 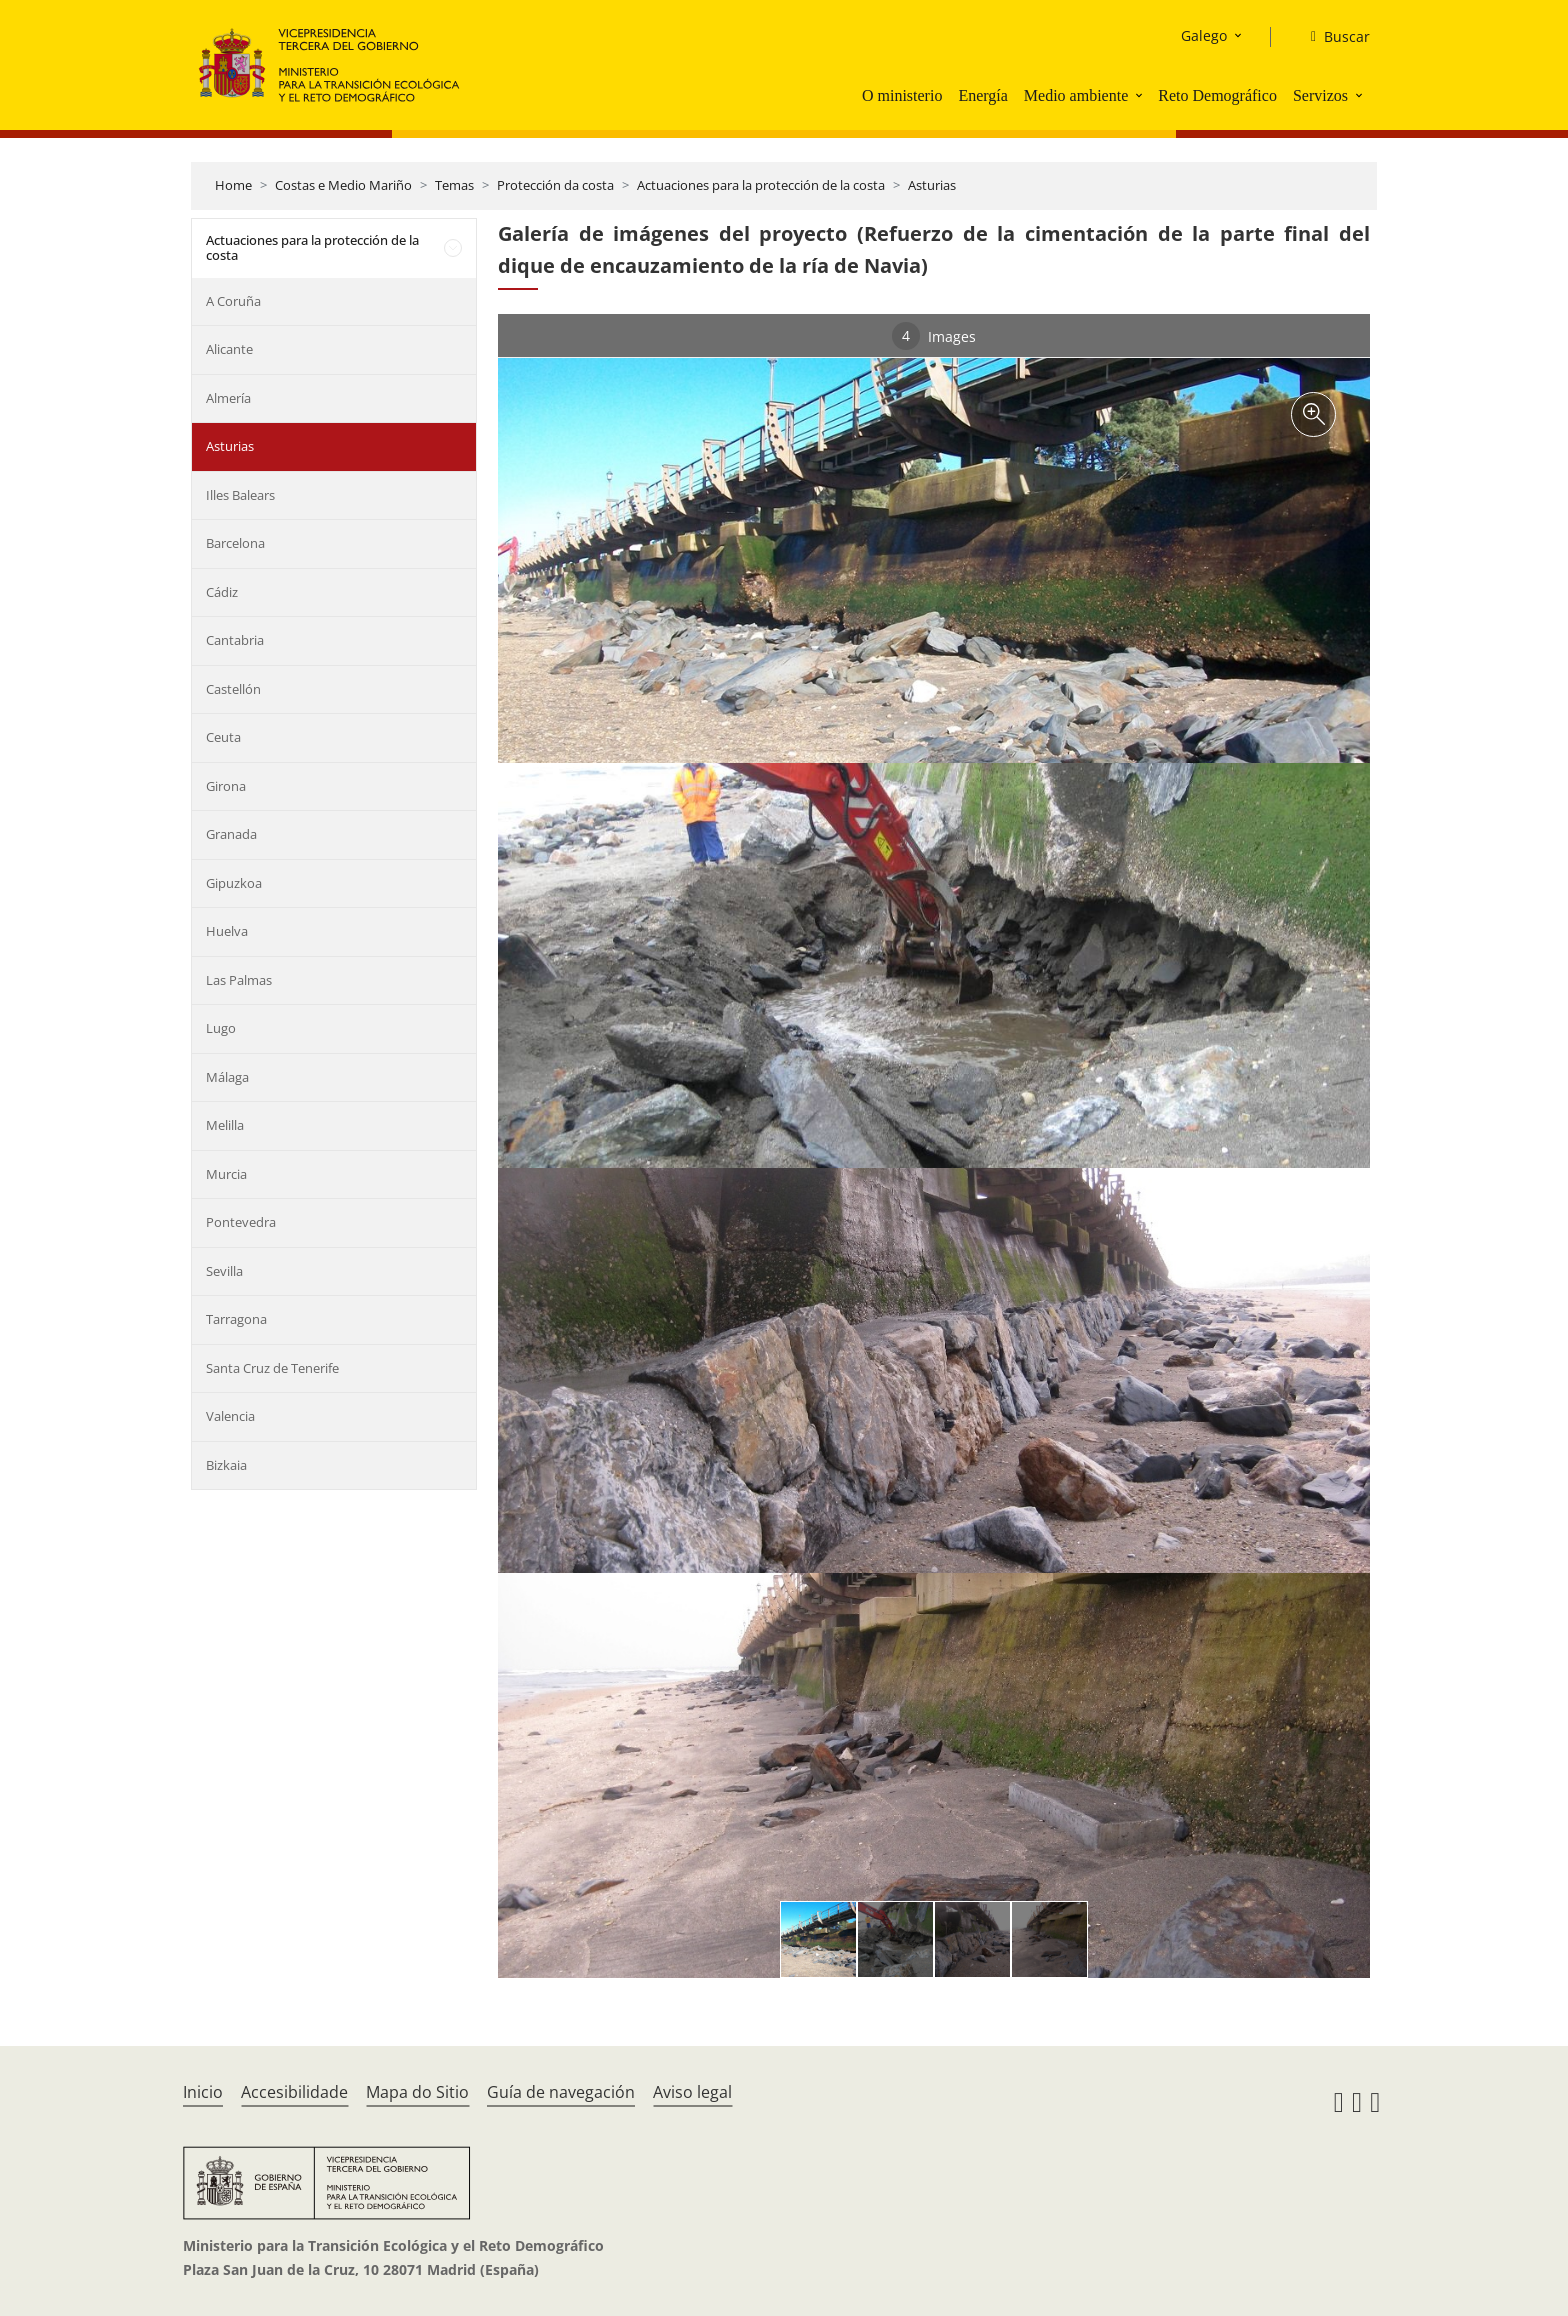 What do you see at coordinates (233, 689) in the screenshot?
I see `Castellón` at bounding box center [233, 689].